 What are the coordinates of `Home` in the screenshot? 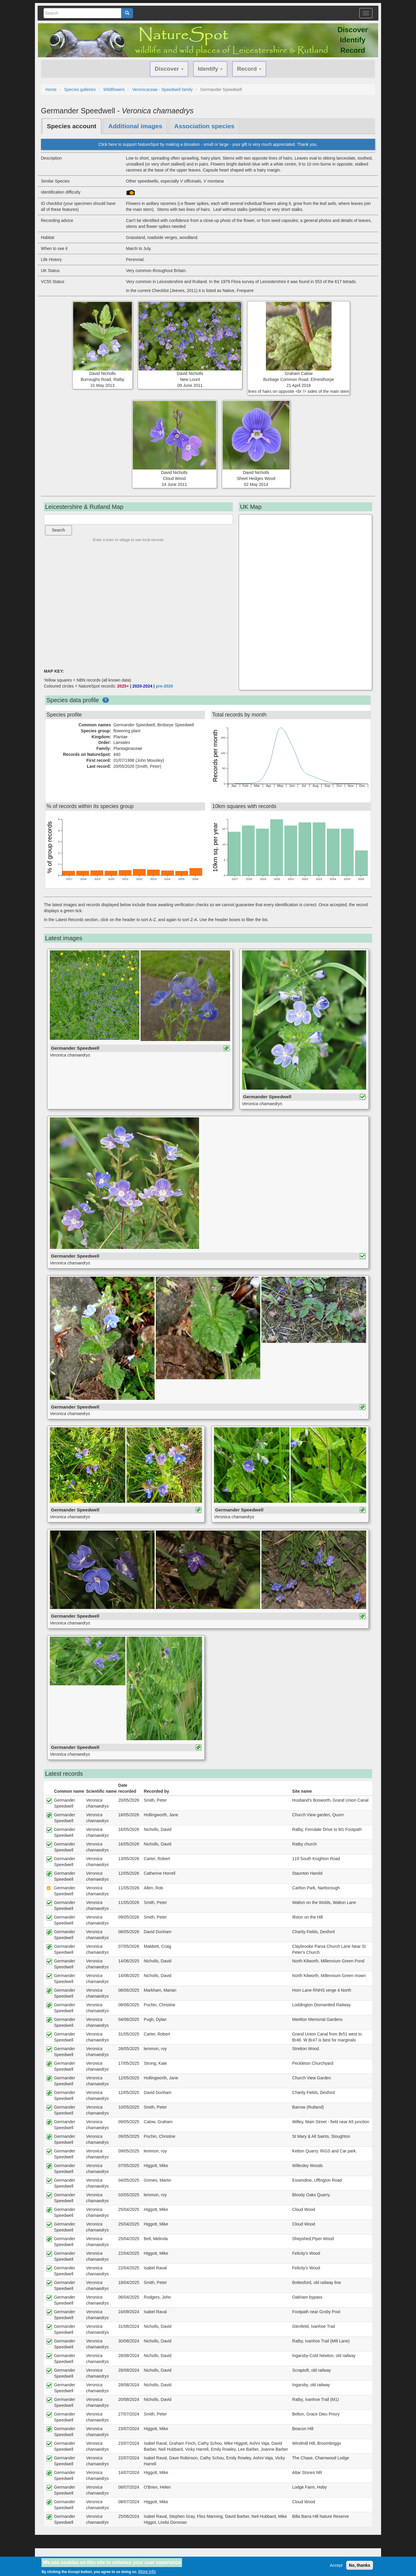 It's located at (50, 89).